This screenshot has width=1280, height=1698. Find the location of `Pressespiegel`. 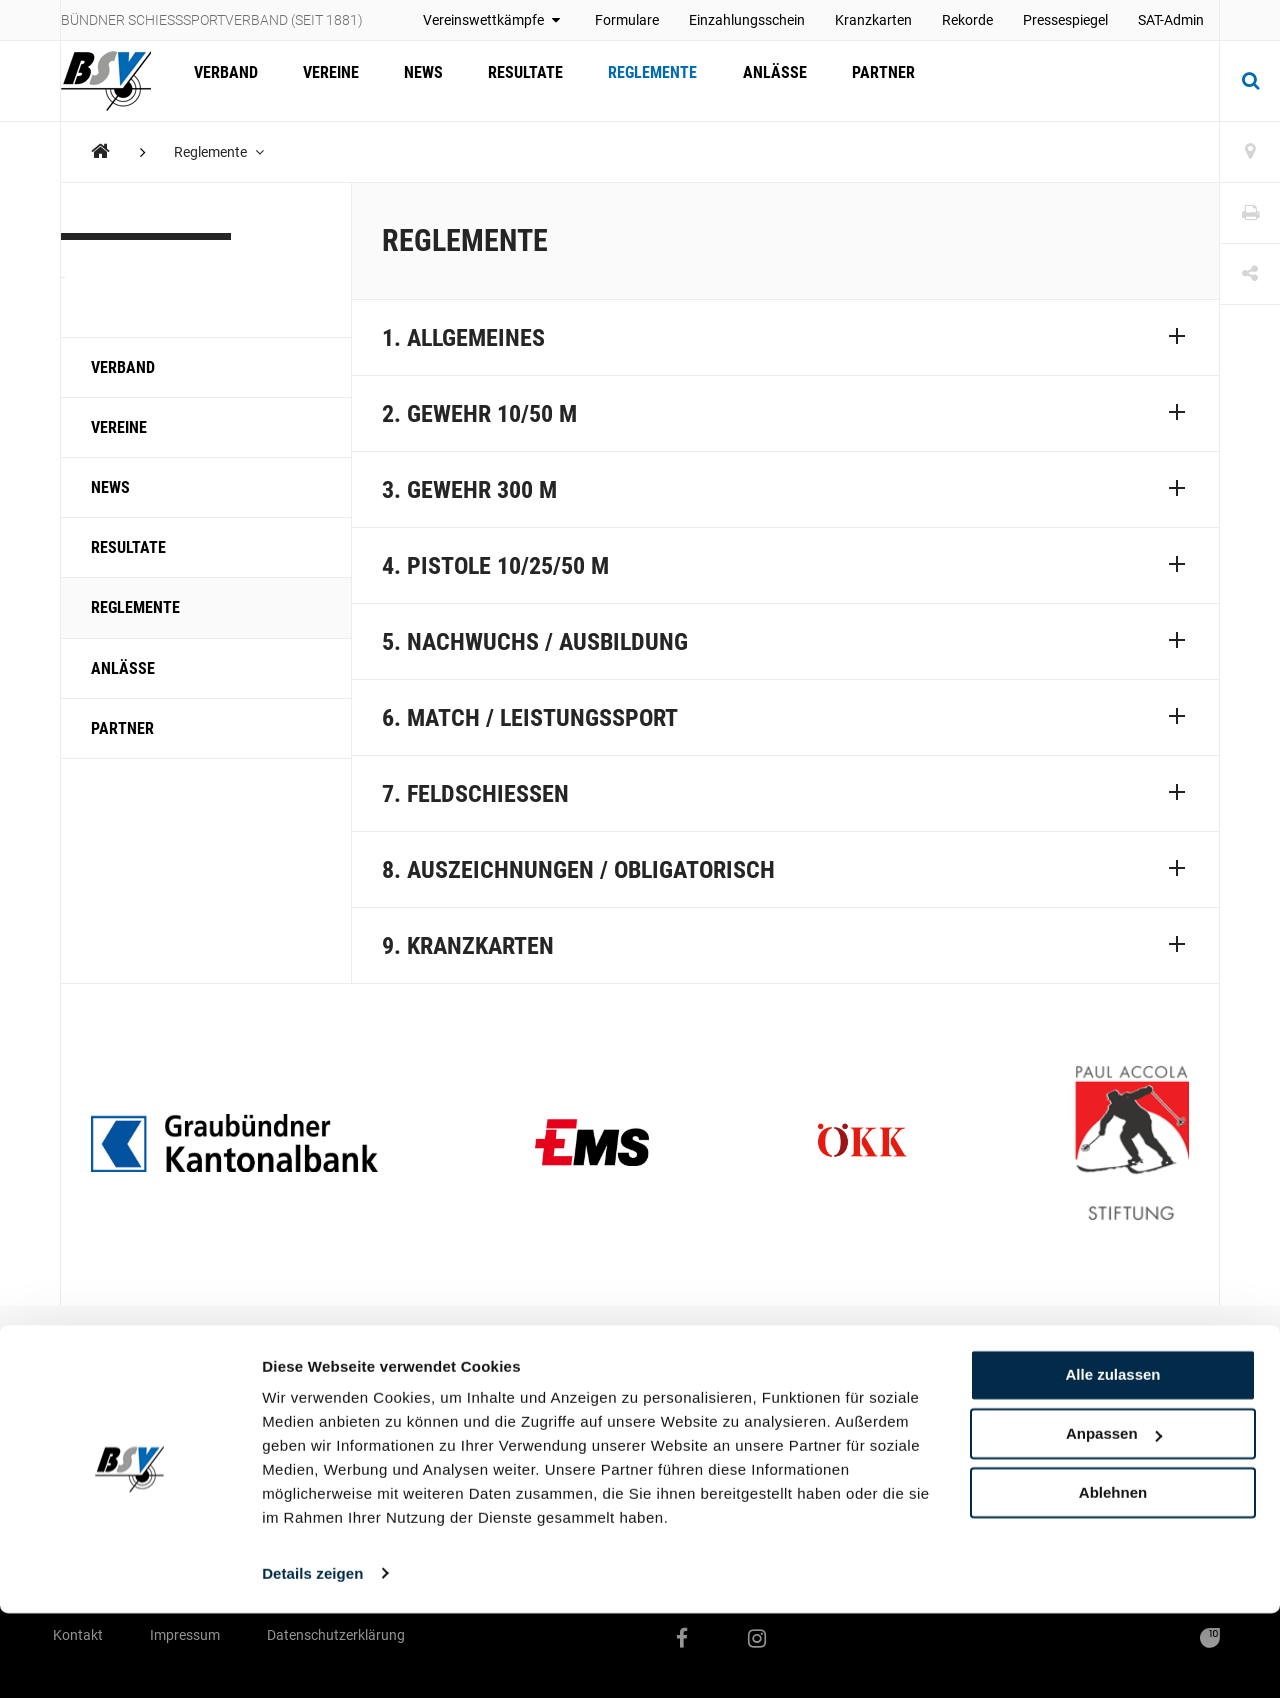

Pressespiegel is located at coordinates (1065, 20).